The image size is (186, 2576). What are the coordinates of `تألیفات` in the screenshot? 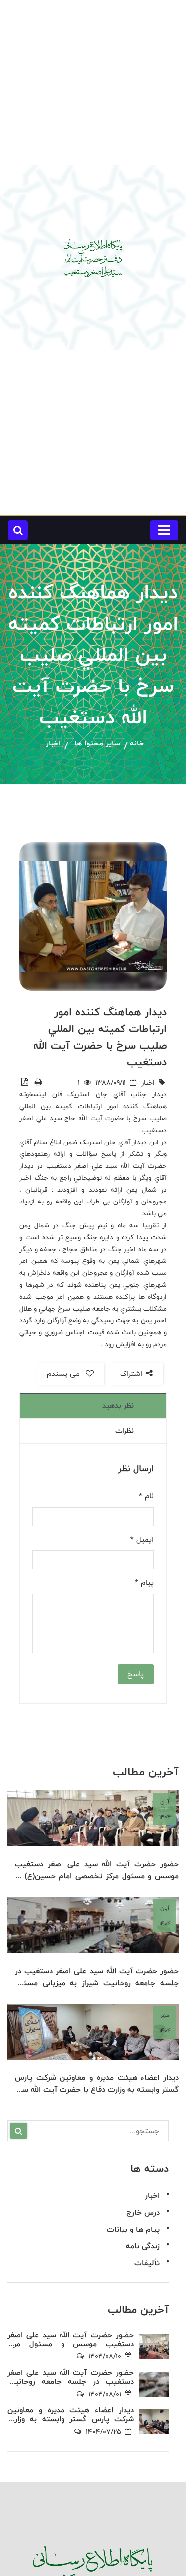 It's located at (147, 2263).